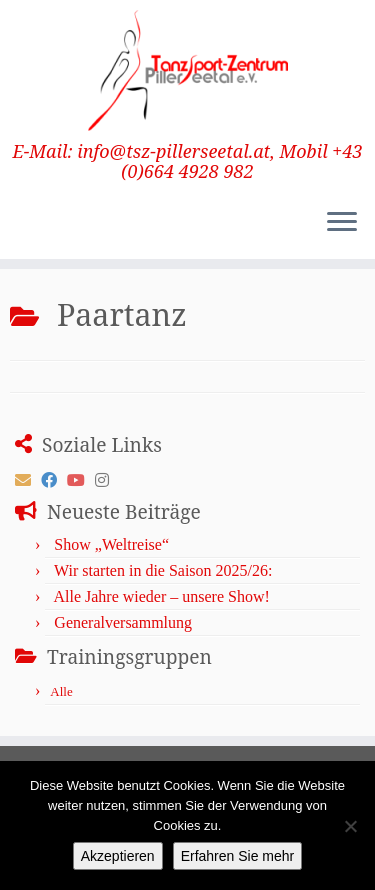  I want to click on [TanzSport-Zentrum Pillerseetal | E-Mail: info@tsz-pillerseetal.at, Mobil +43 (0)664 4928 982], so click(187, 70).